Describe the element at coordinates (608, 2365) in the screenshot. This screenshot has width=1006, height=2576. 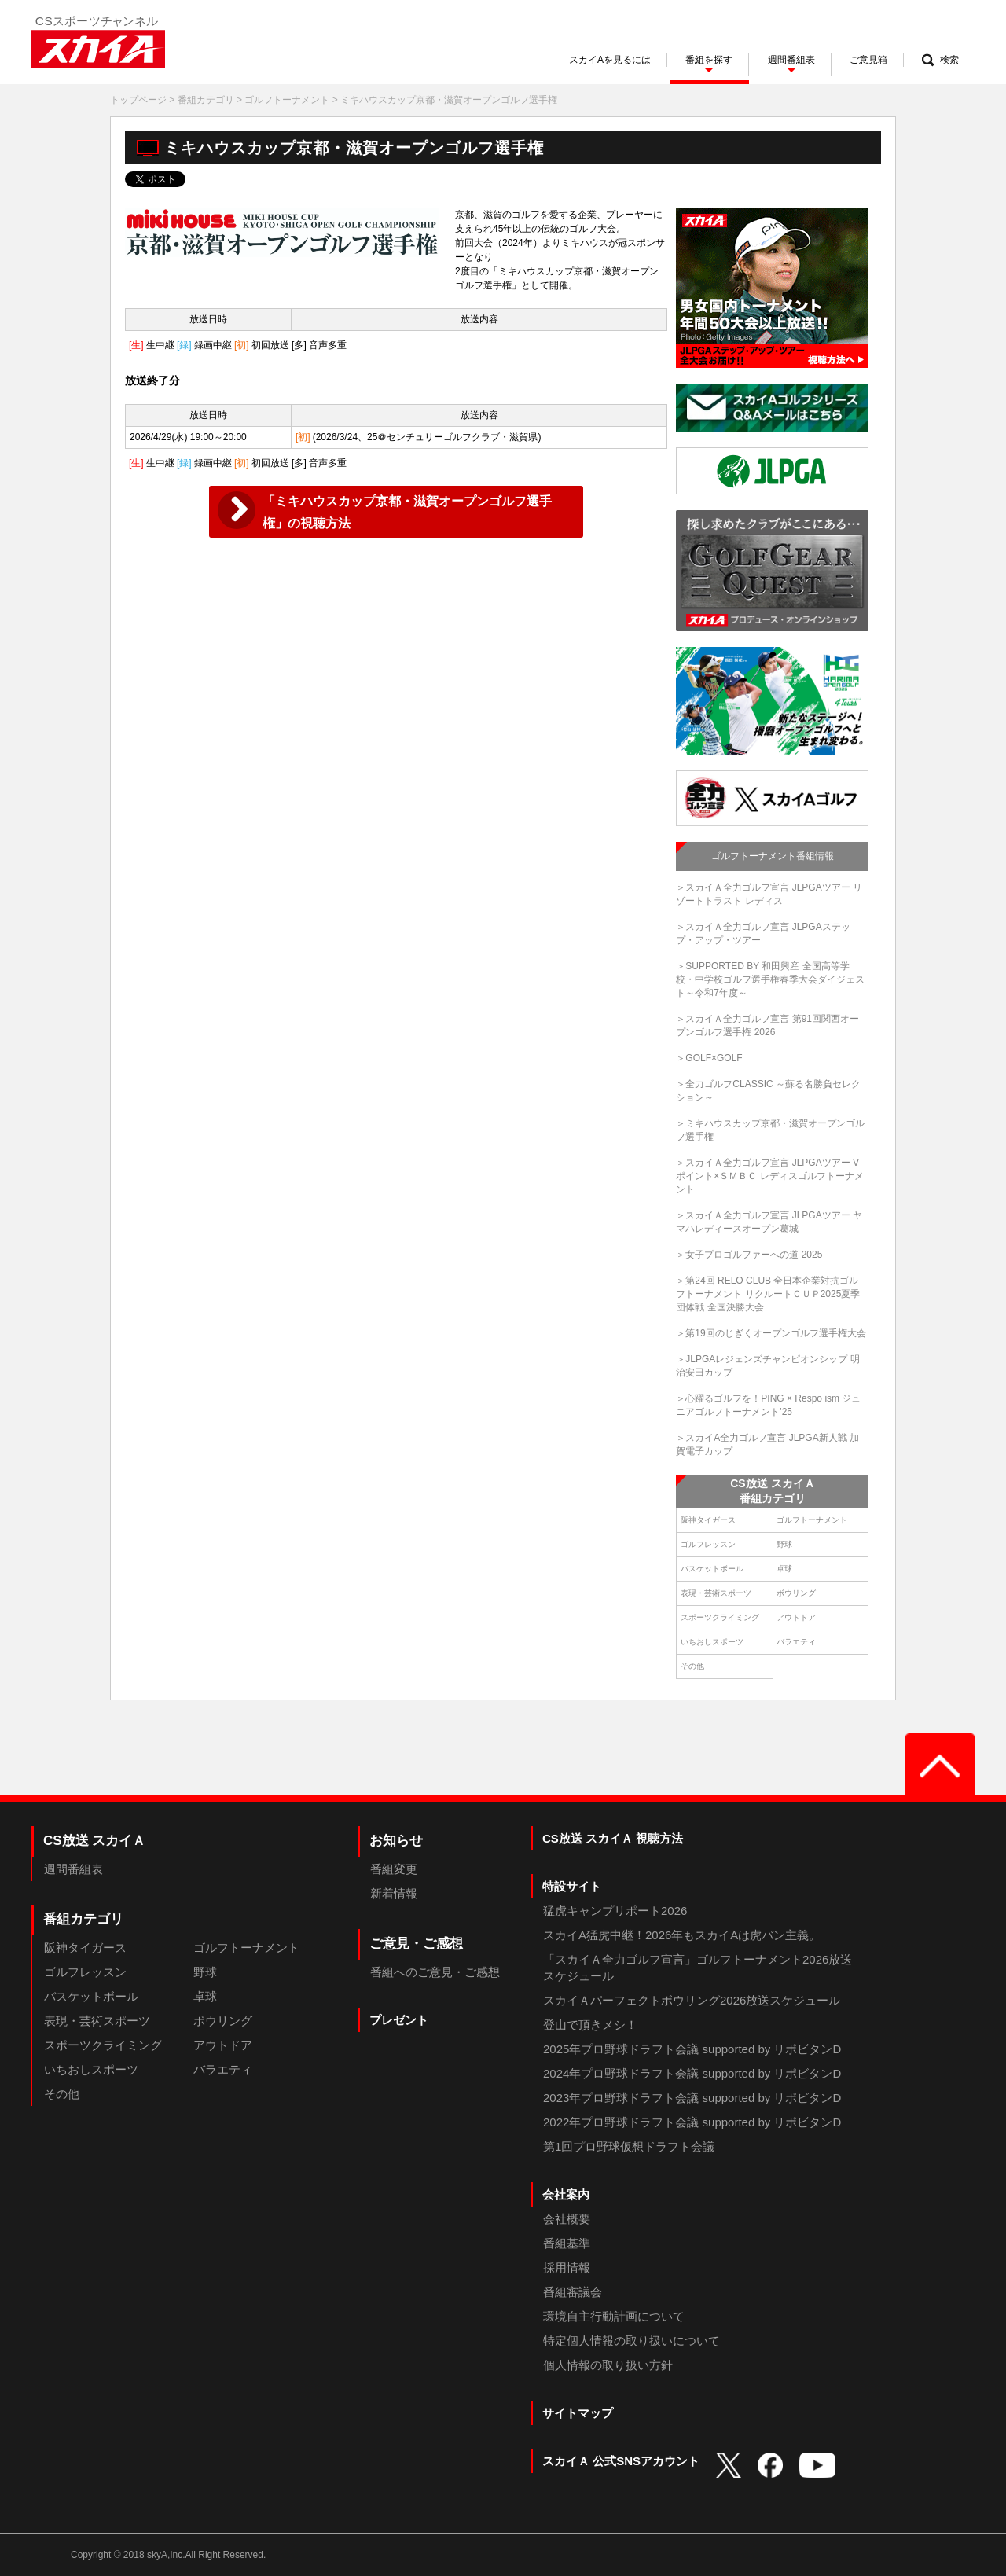
I see `個人情報の取り扱い方針` at that location.